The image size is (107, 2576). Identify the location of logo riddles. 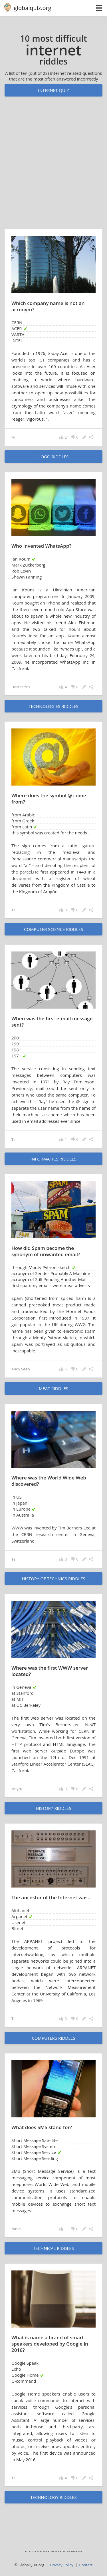
(54, 456).